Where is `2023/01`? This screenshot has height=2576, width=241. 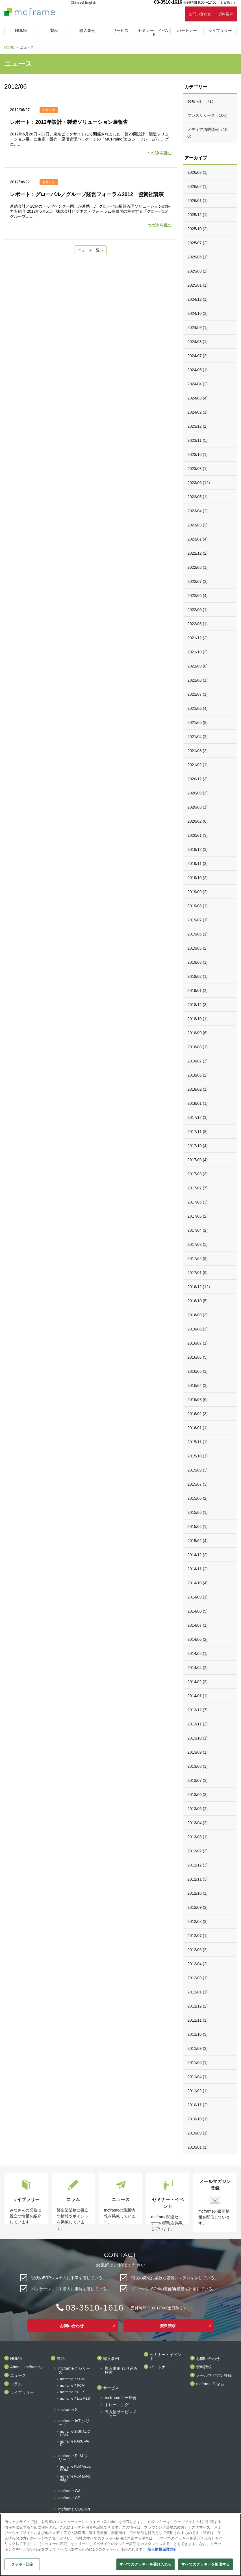 2023/01 is located at coordinates (197, 539).